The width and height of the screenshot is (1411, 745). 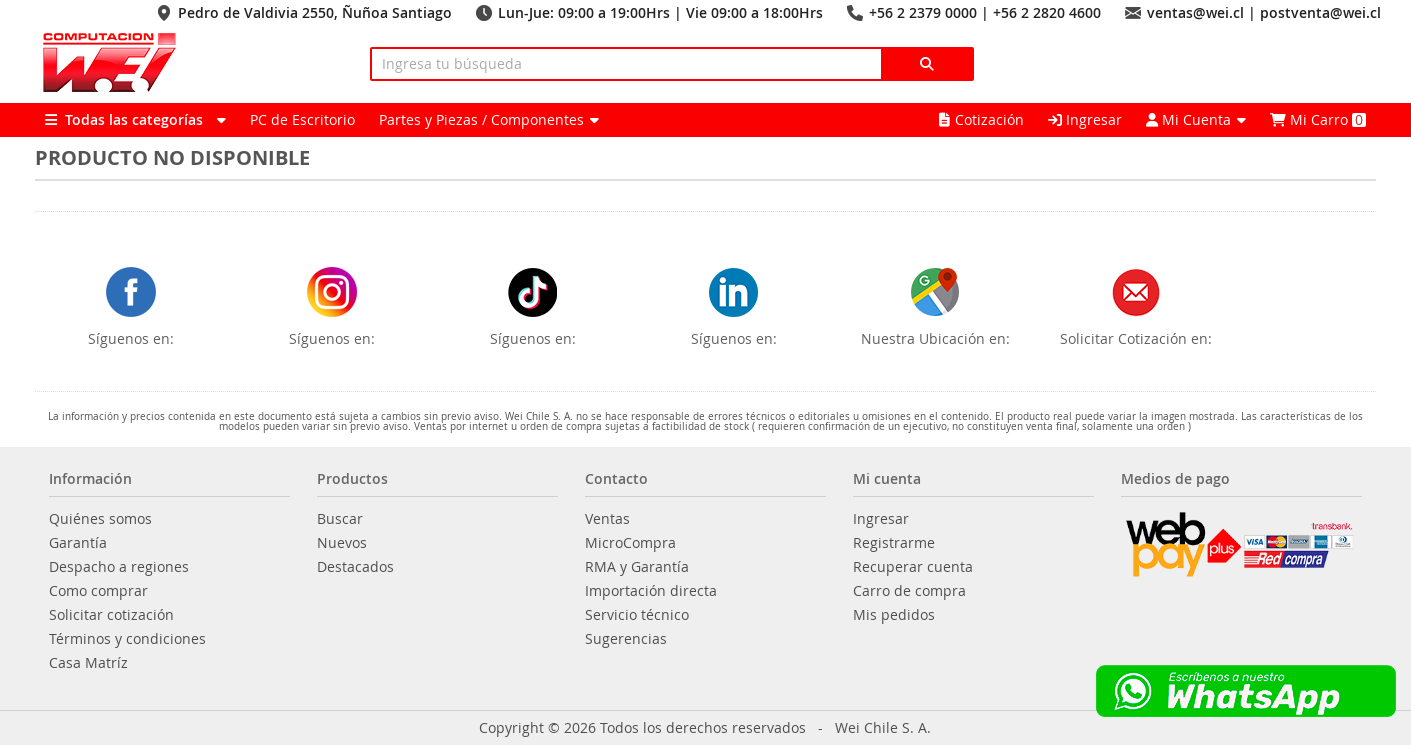 I want to click on Garantía, so click(x=78, y=543).